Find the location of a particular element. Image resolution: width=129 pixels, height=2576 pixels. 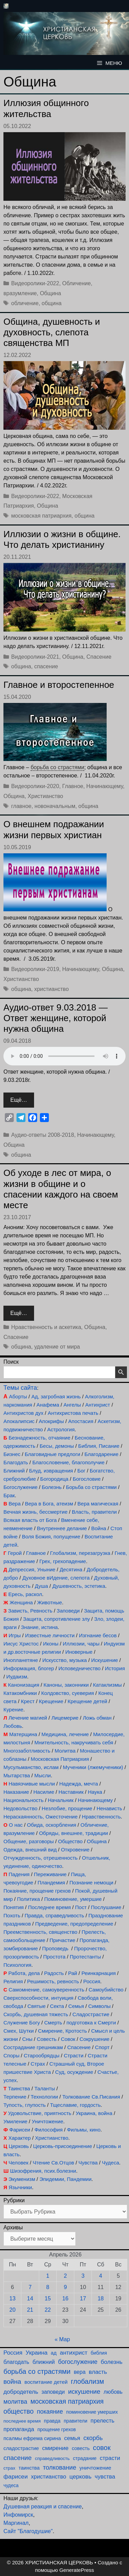

Апокалипсис is located at coordinates (18, 1421).